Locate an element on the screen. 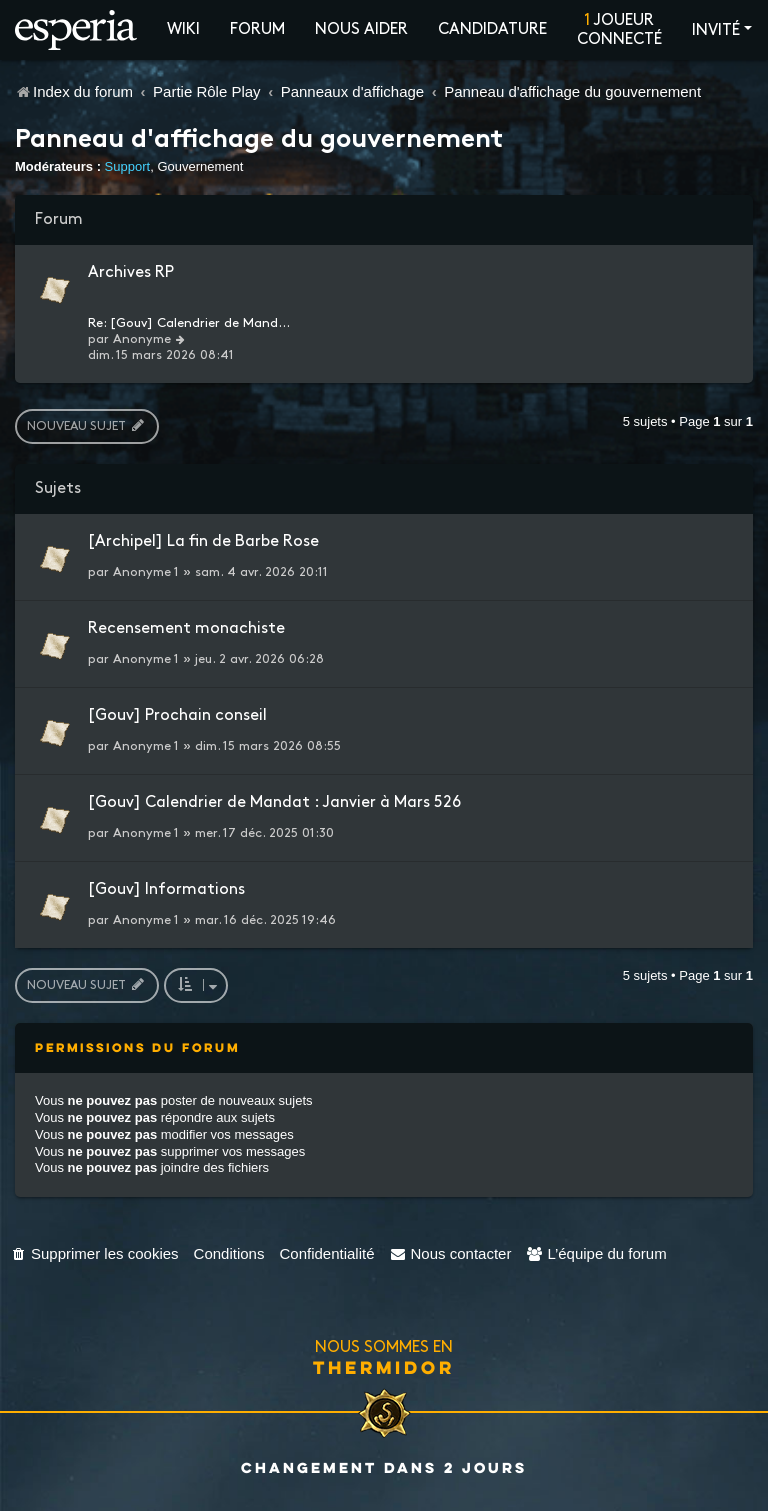  Invité [button] is located at coordinates (716, 30).